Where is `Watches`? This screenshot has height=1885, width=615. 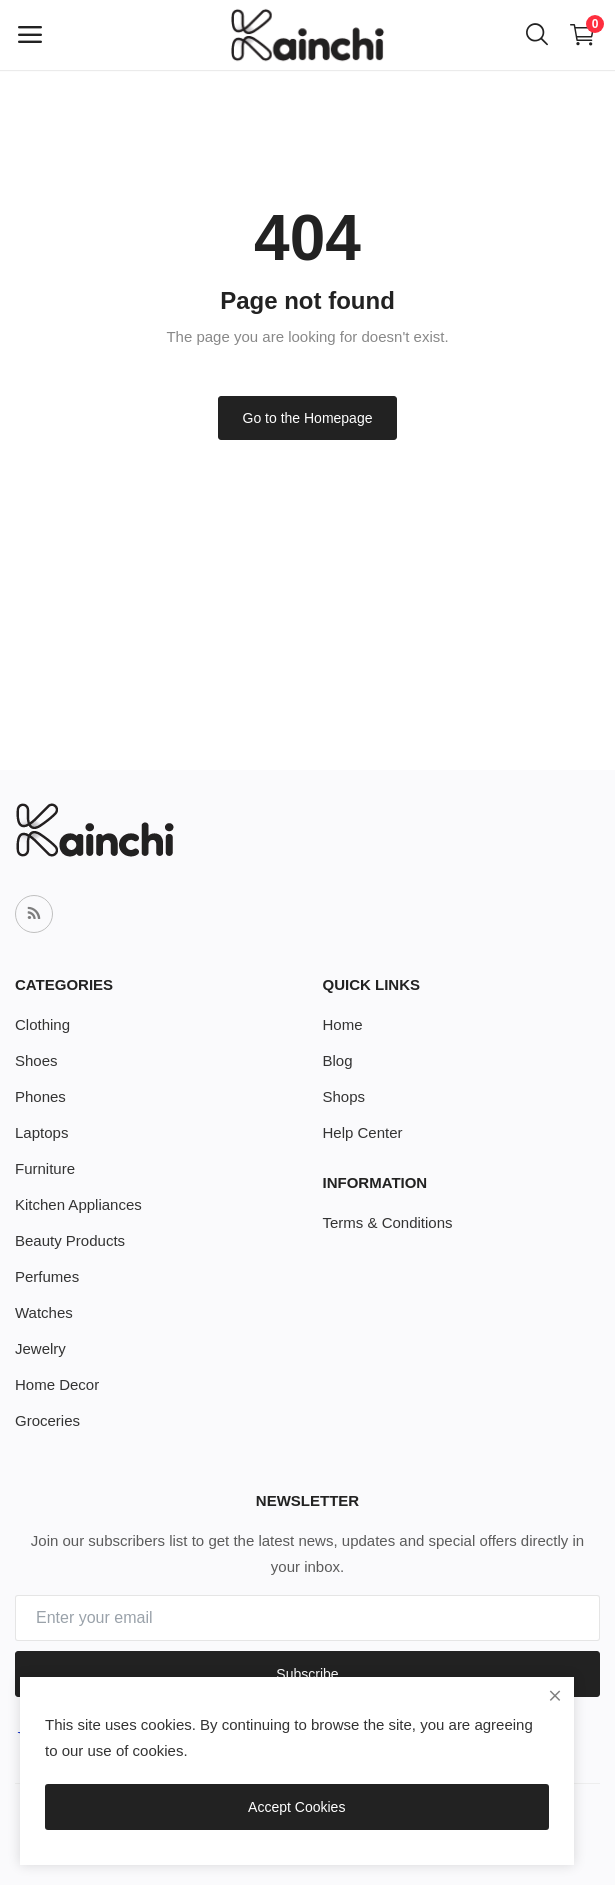
Watches is located at coordinates (44, 1312).